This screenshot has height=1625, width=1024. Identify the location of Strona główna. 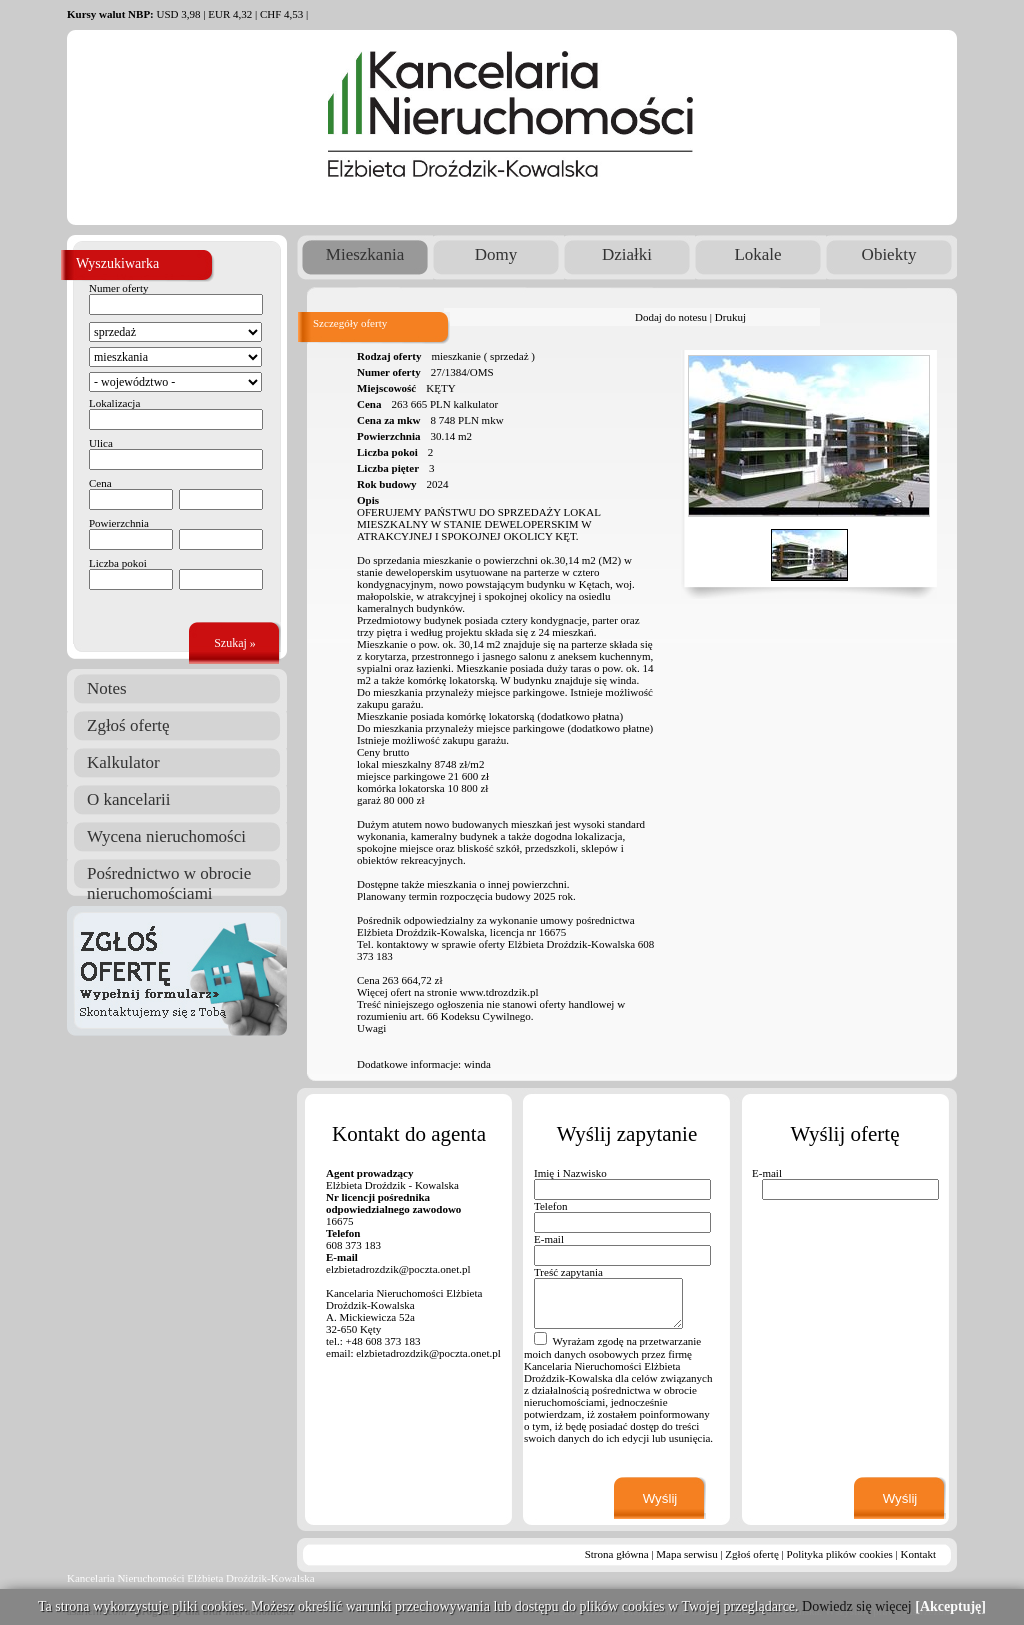
(617, 1554).